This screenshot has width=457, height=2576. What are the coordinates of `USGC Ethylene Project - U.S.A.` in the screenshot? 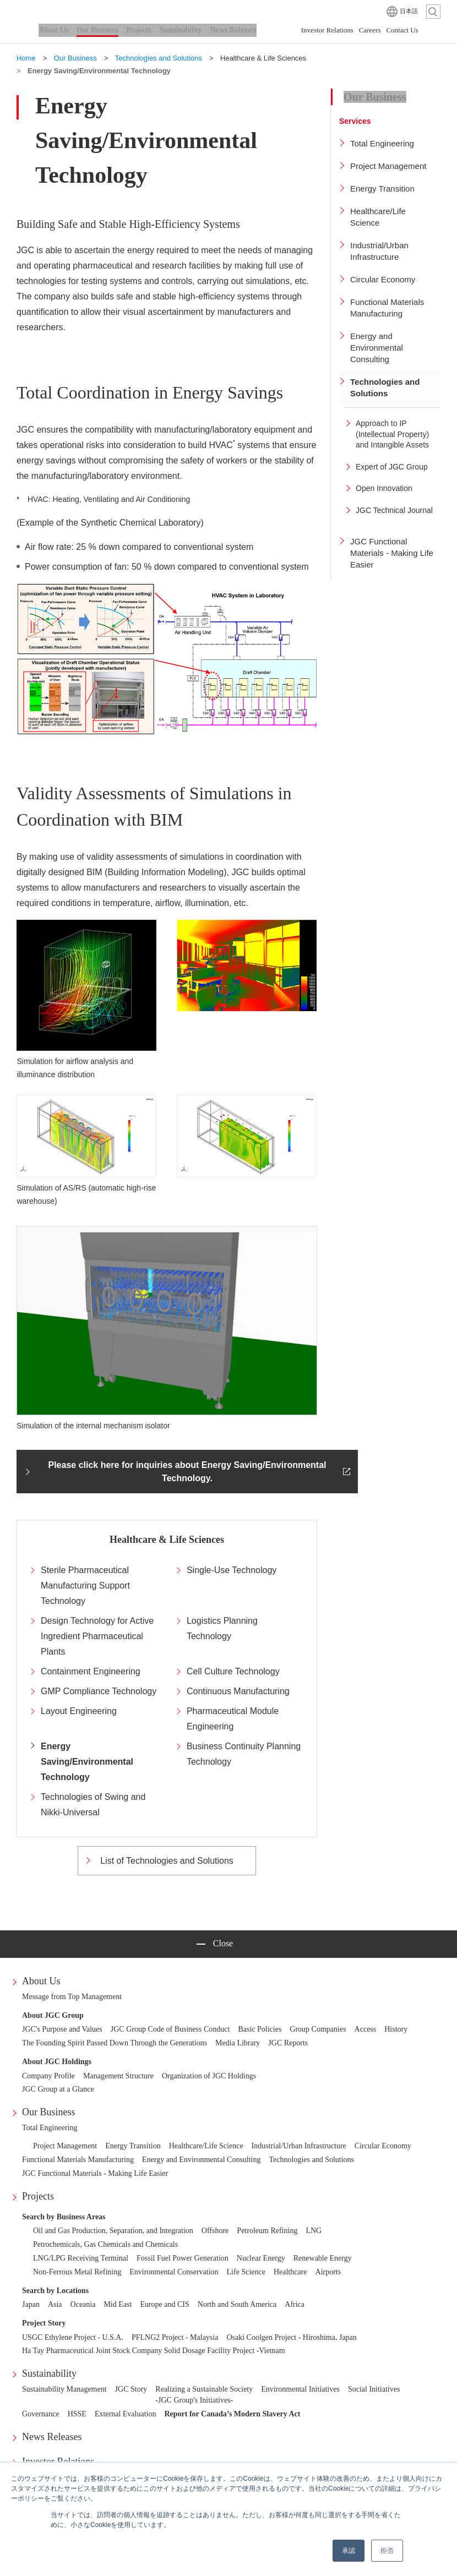 It's located at (72, 2337).